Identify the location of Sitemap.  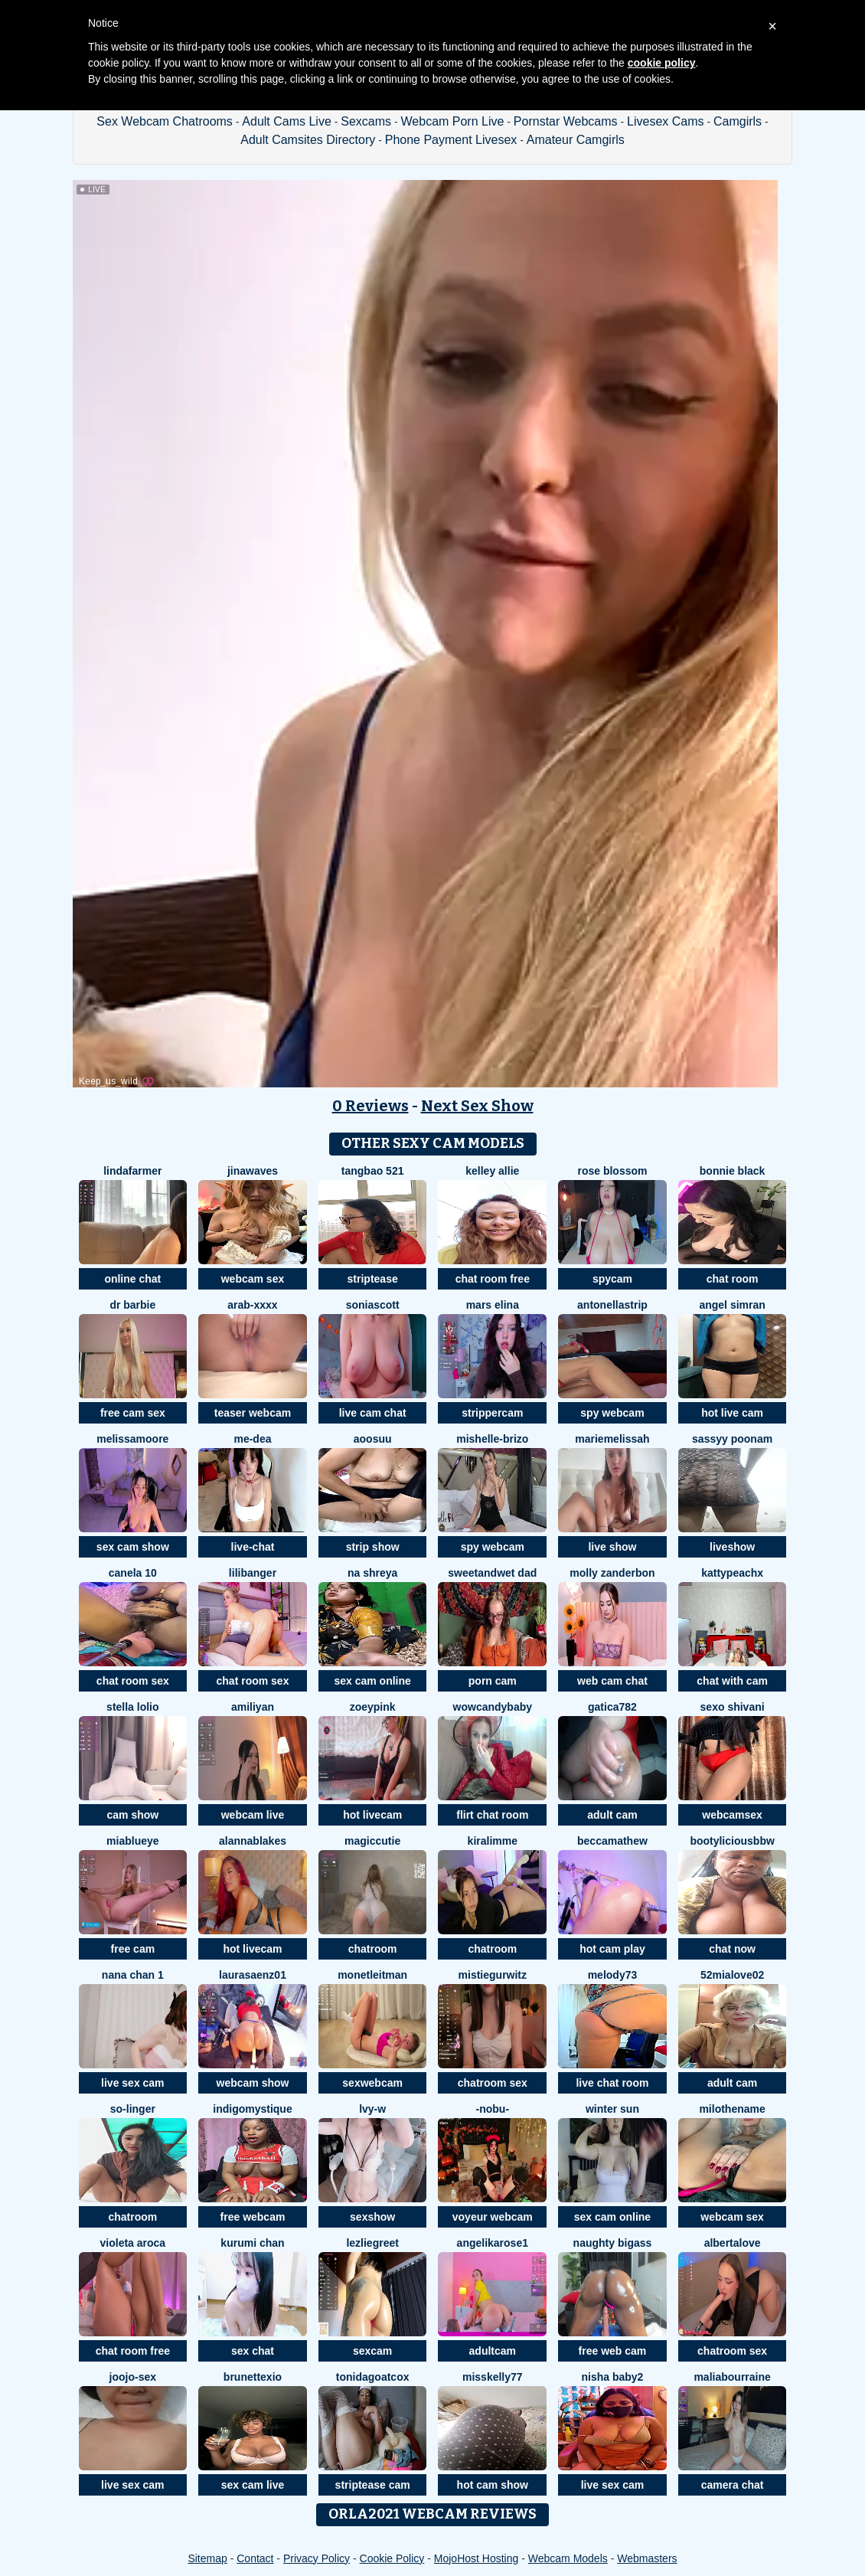
(207, 2558).